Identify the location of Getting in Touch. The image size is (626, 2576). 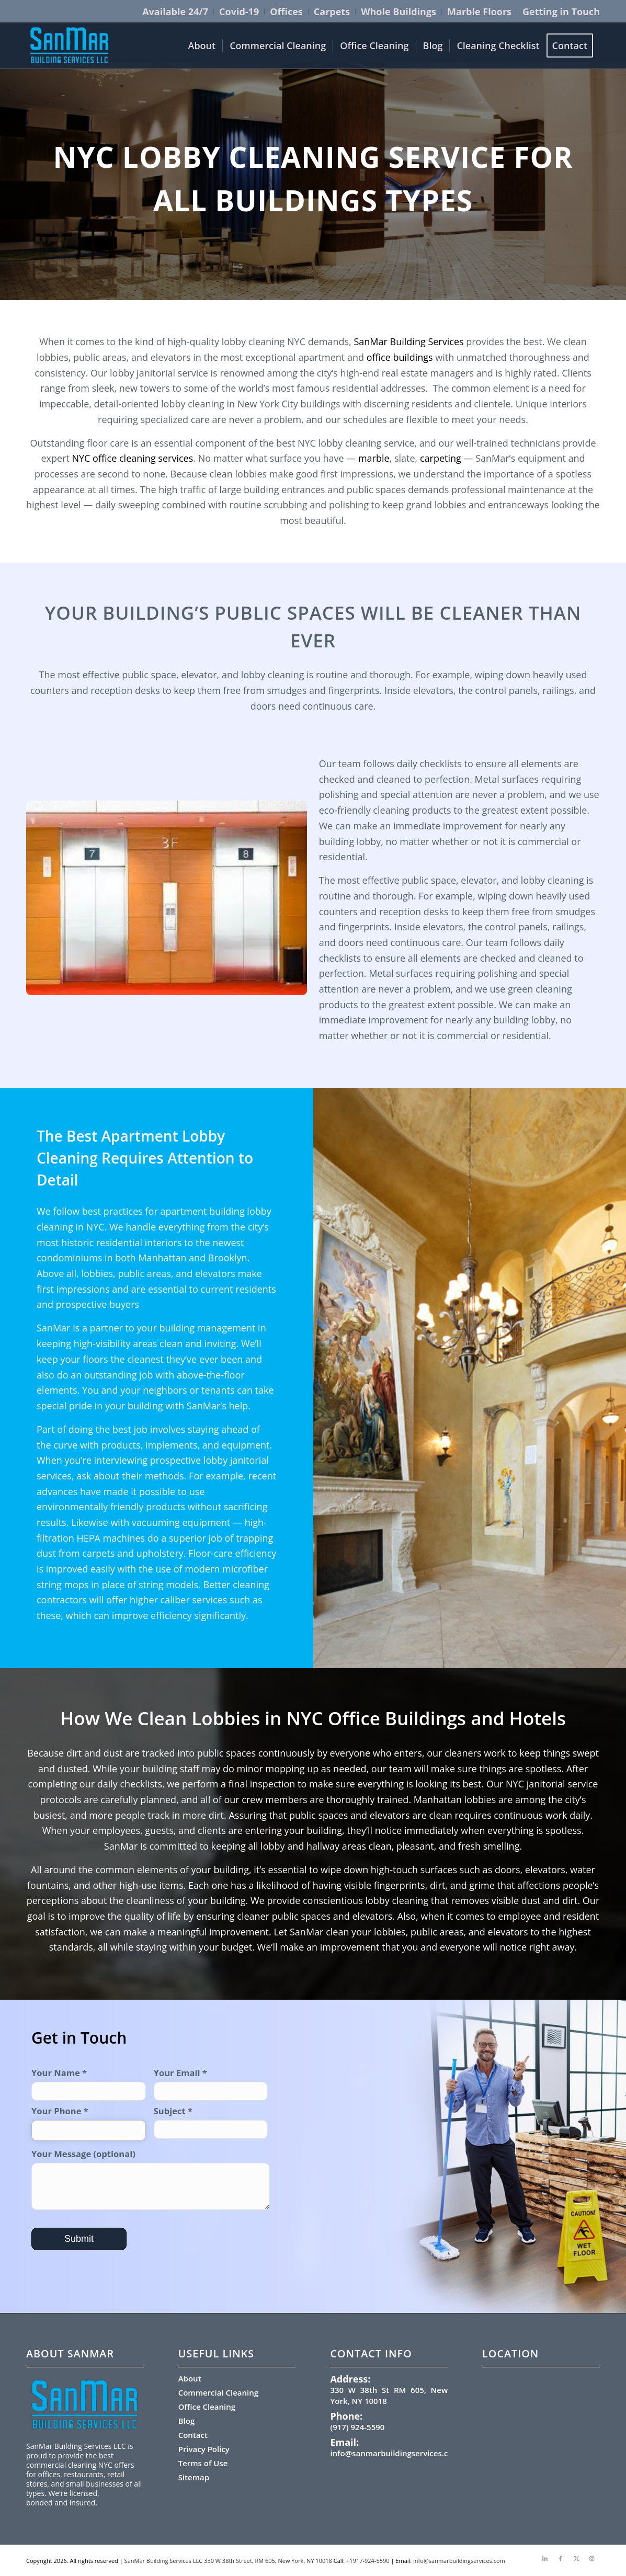
(561, 11).